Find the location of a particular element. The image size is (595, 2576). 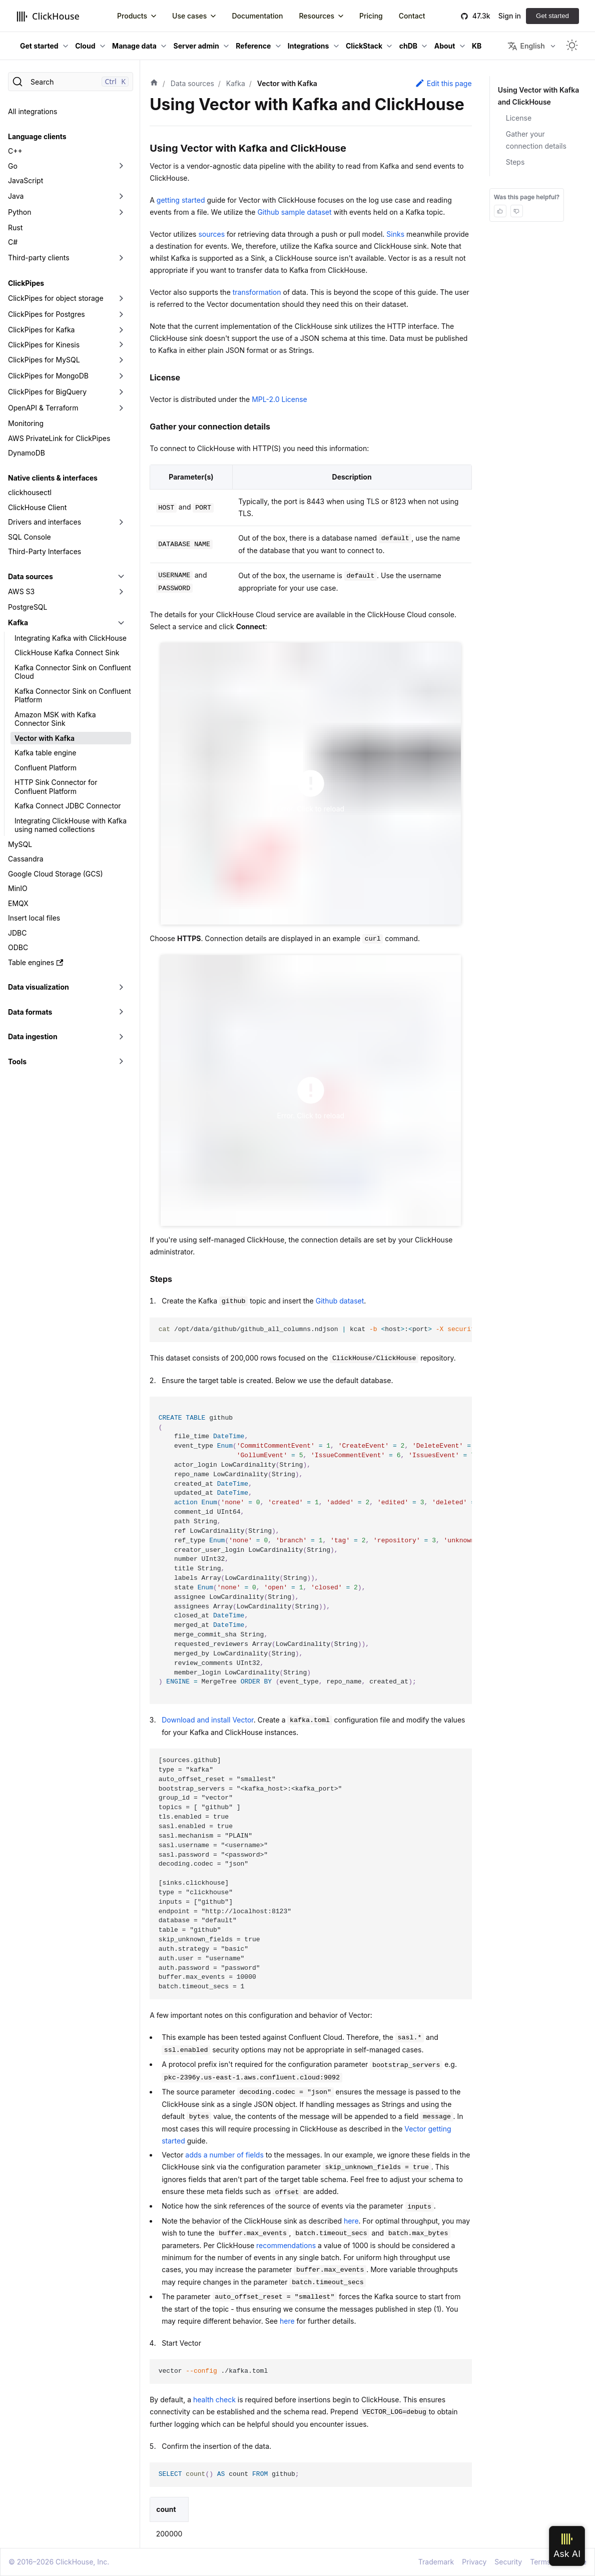

Third-party clients is located at coordinates (39, 257).